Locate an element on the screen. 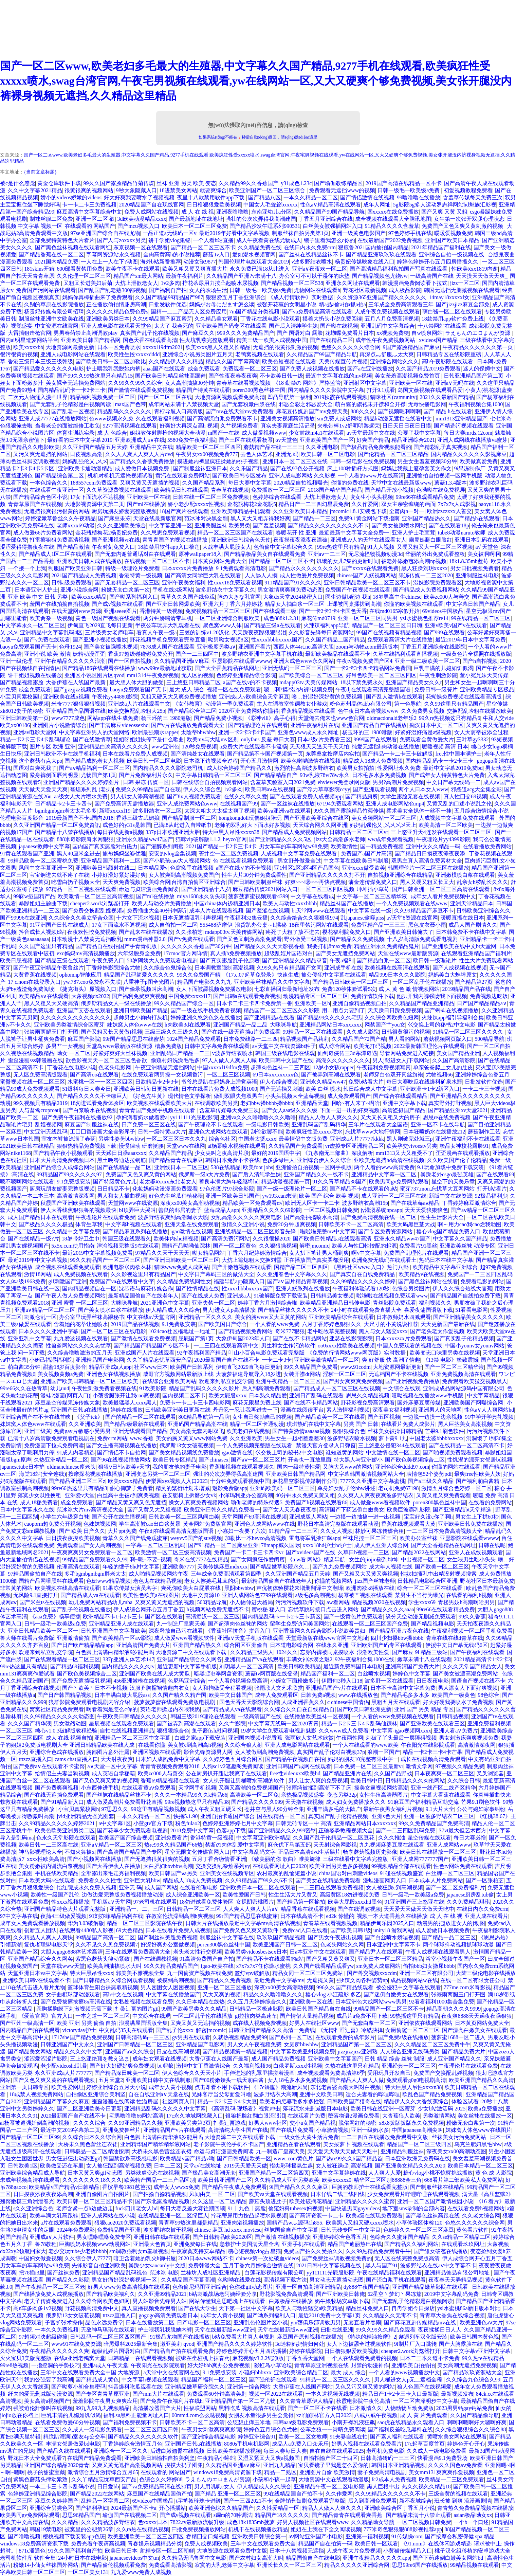  已满十八岁高清版免费观看电视剧在 is located at coordinates (51, 1438).